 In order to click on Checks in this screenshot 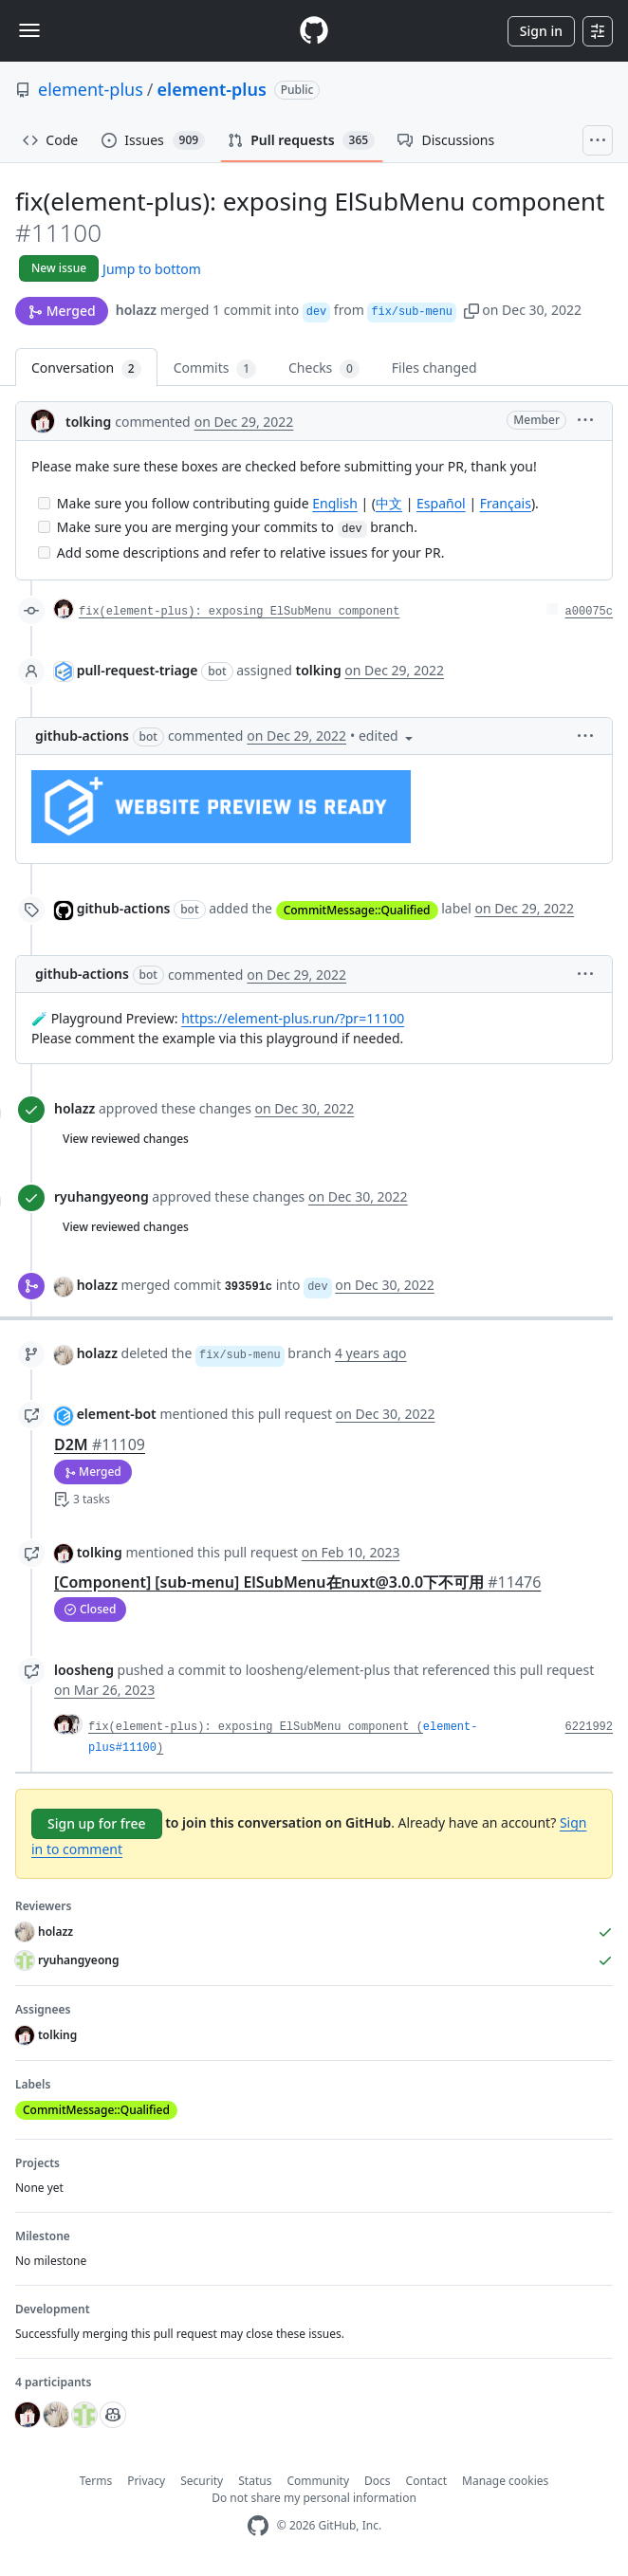, I will do `click(324, 368)`.